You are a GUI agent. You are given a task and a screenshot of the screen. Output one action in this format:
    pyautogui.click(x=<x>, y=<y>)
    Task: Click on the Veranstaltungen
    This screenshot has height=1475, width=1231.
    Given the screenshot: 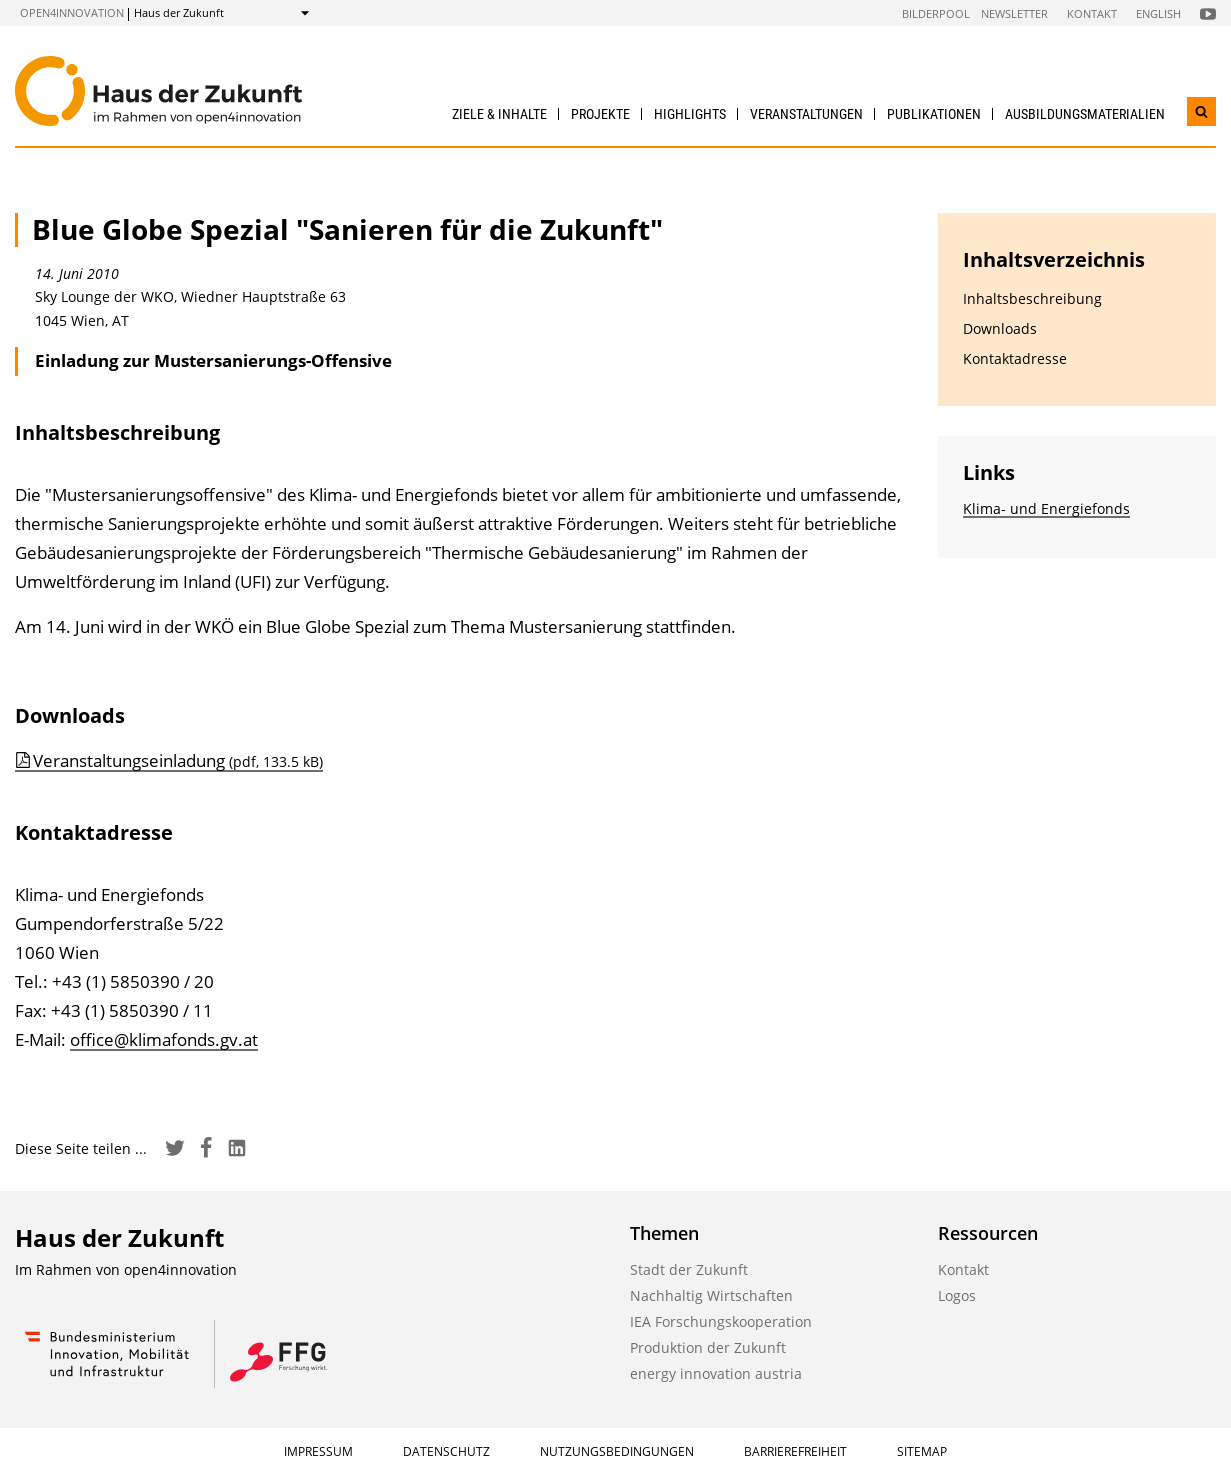 What is the action you would take?
    pyautogui.click(x=806, y=114)
    